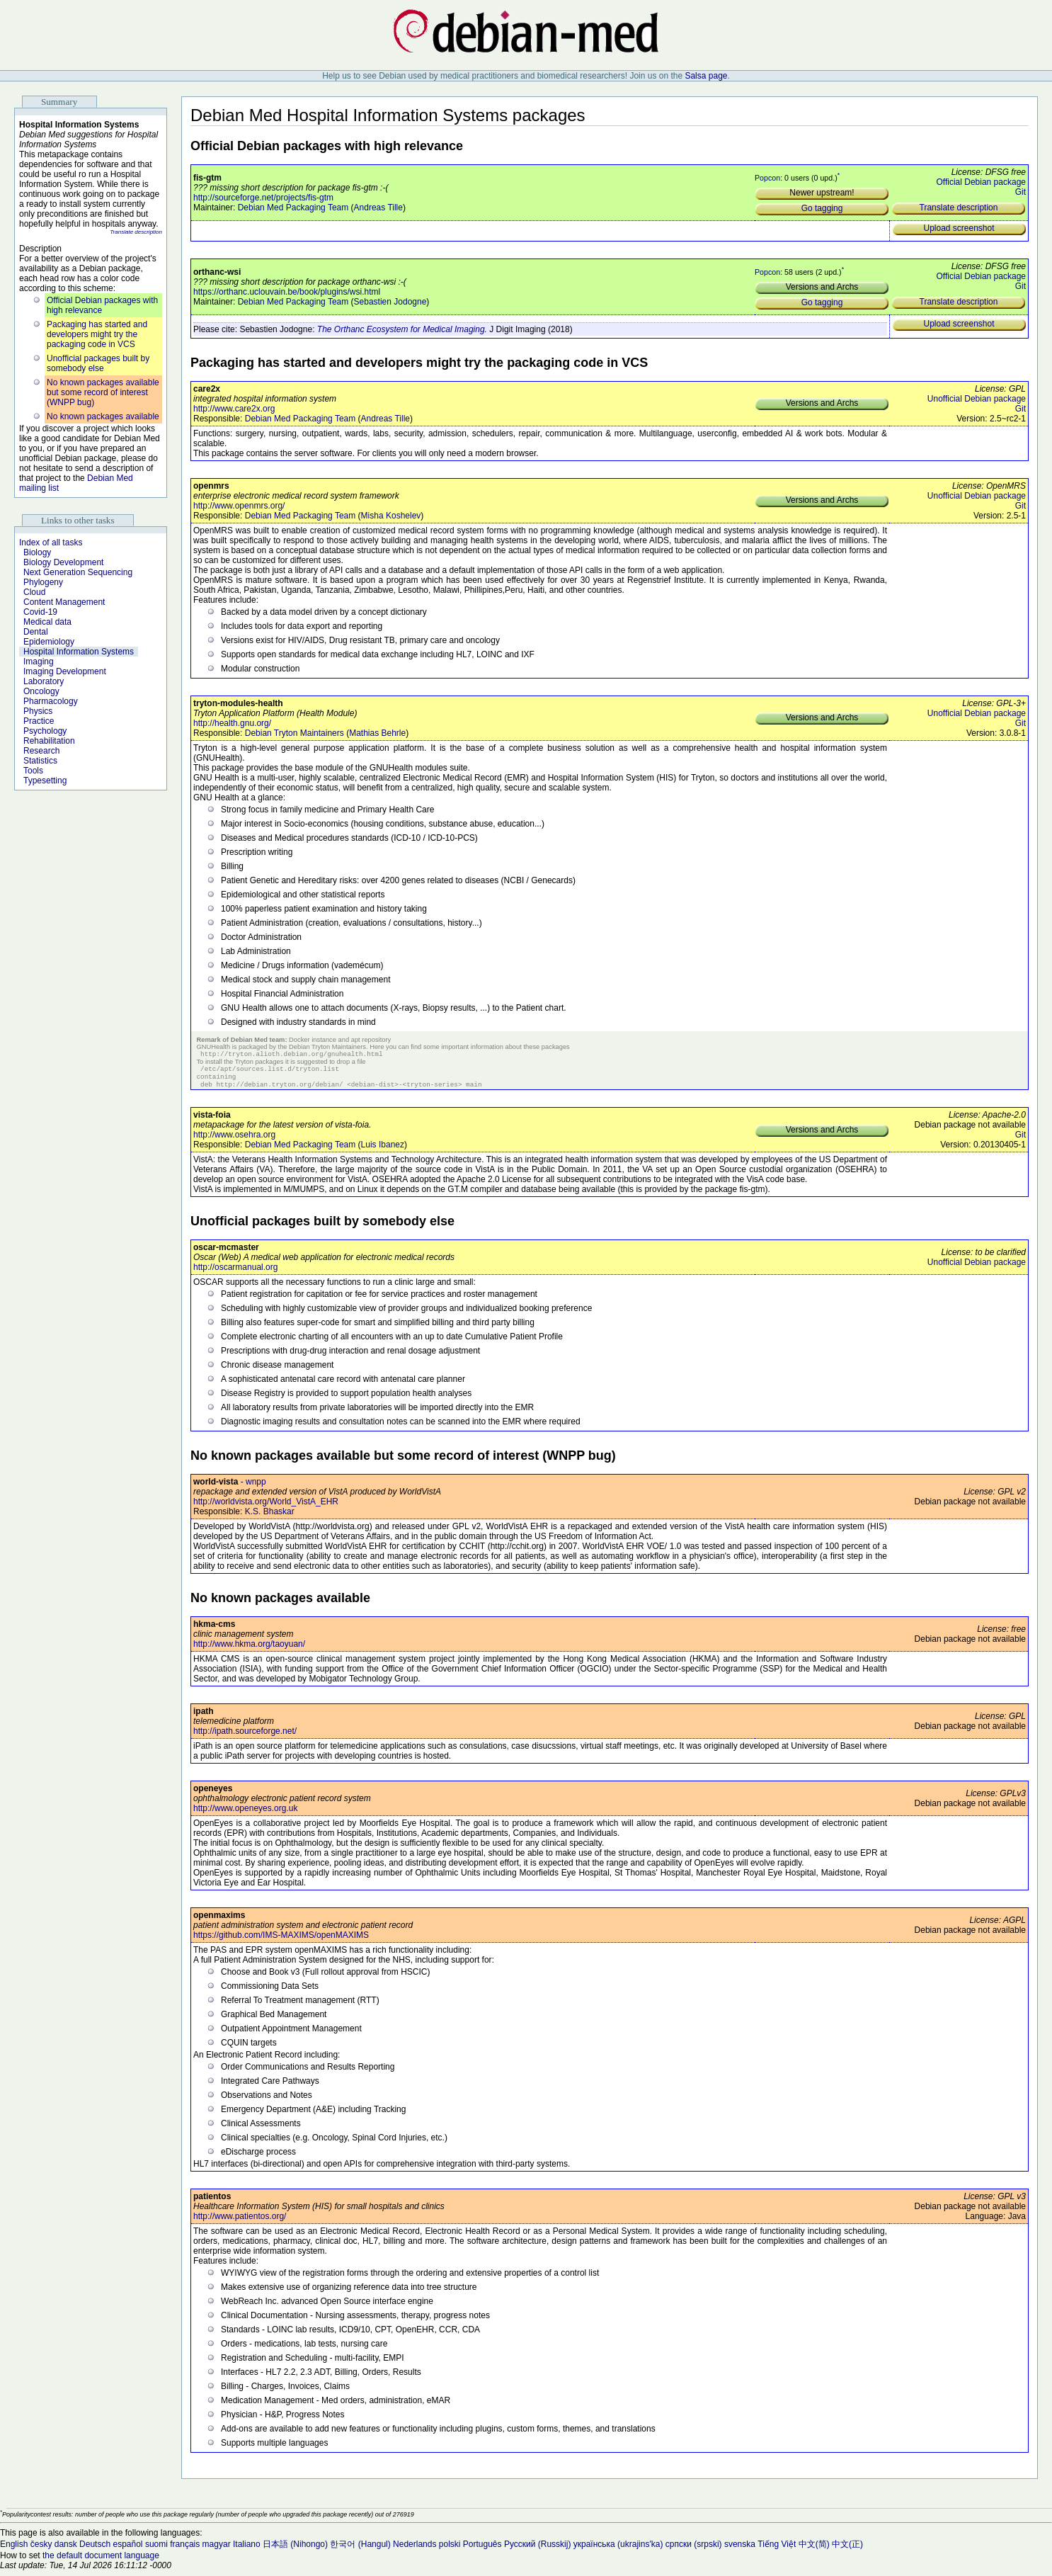 This screenshot has width=1052, height=2576. Describe the element at coordinates (776, 2550) in the screenshot. I see `Tiếng Việt` at that location.